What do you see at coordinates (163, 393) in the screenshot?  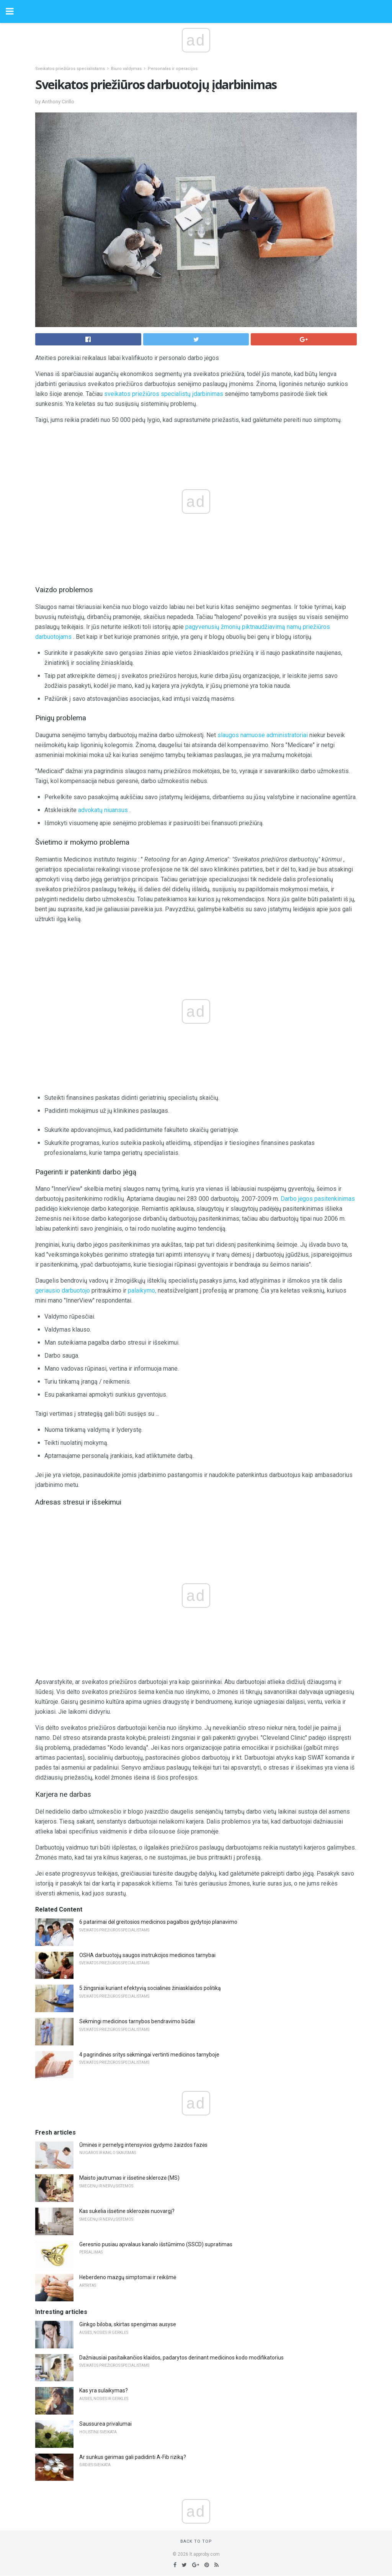 I see `sveikatos priežiūros specialistų įdarbinimas` at bounding box center [163, 393].